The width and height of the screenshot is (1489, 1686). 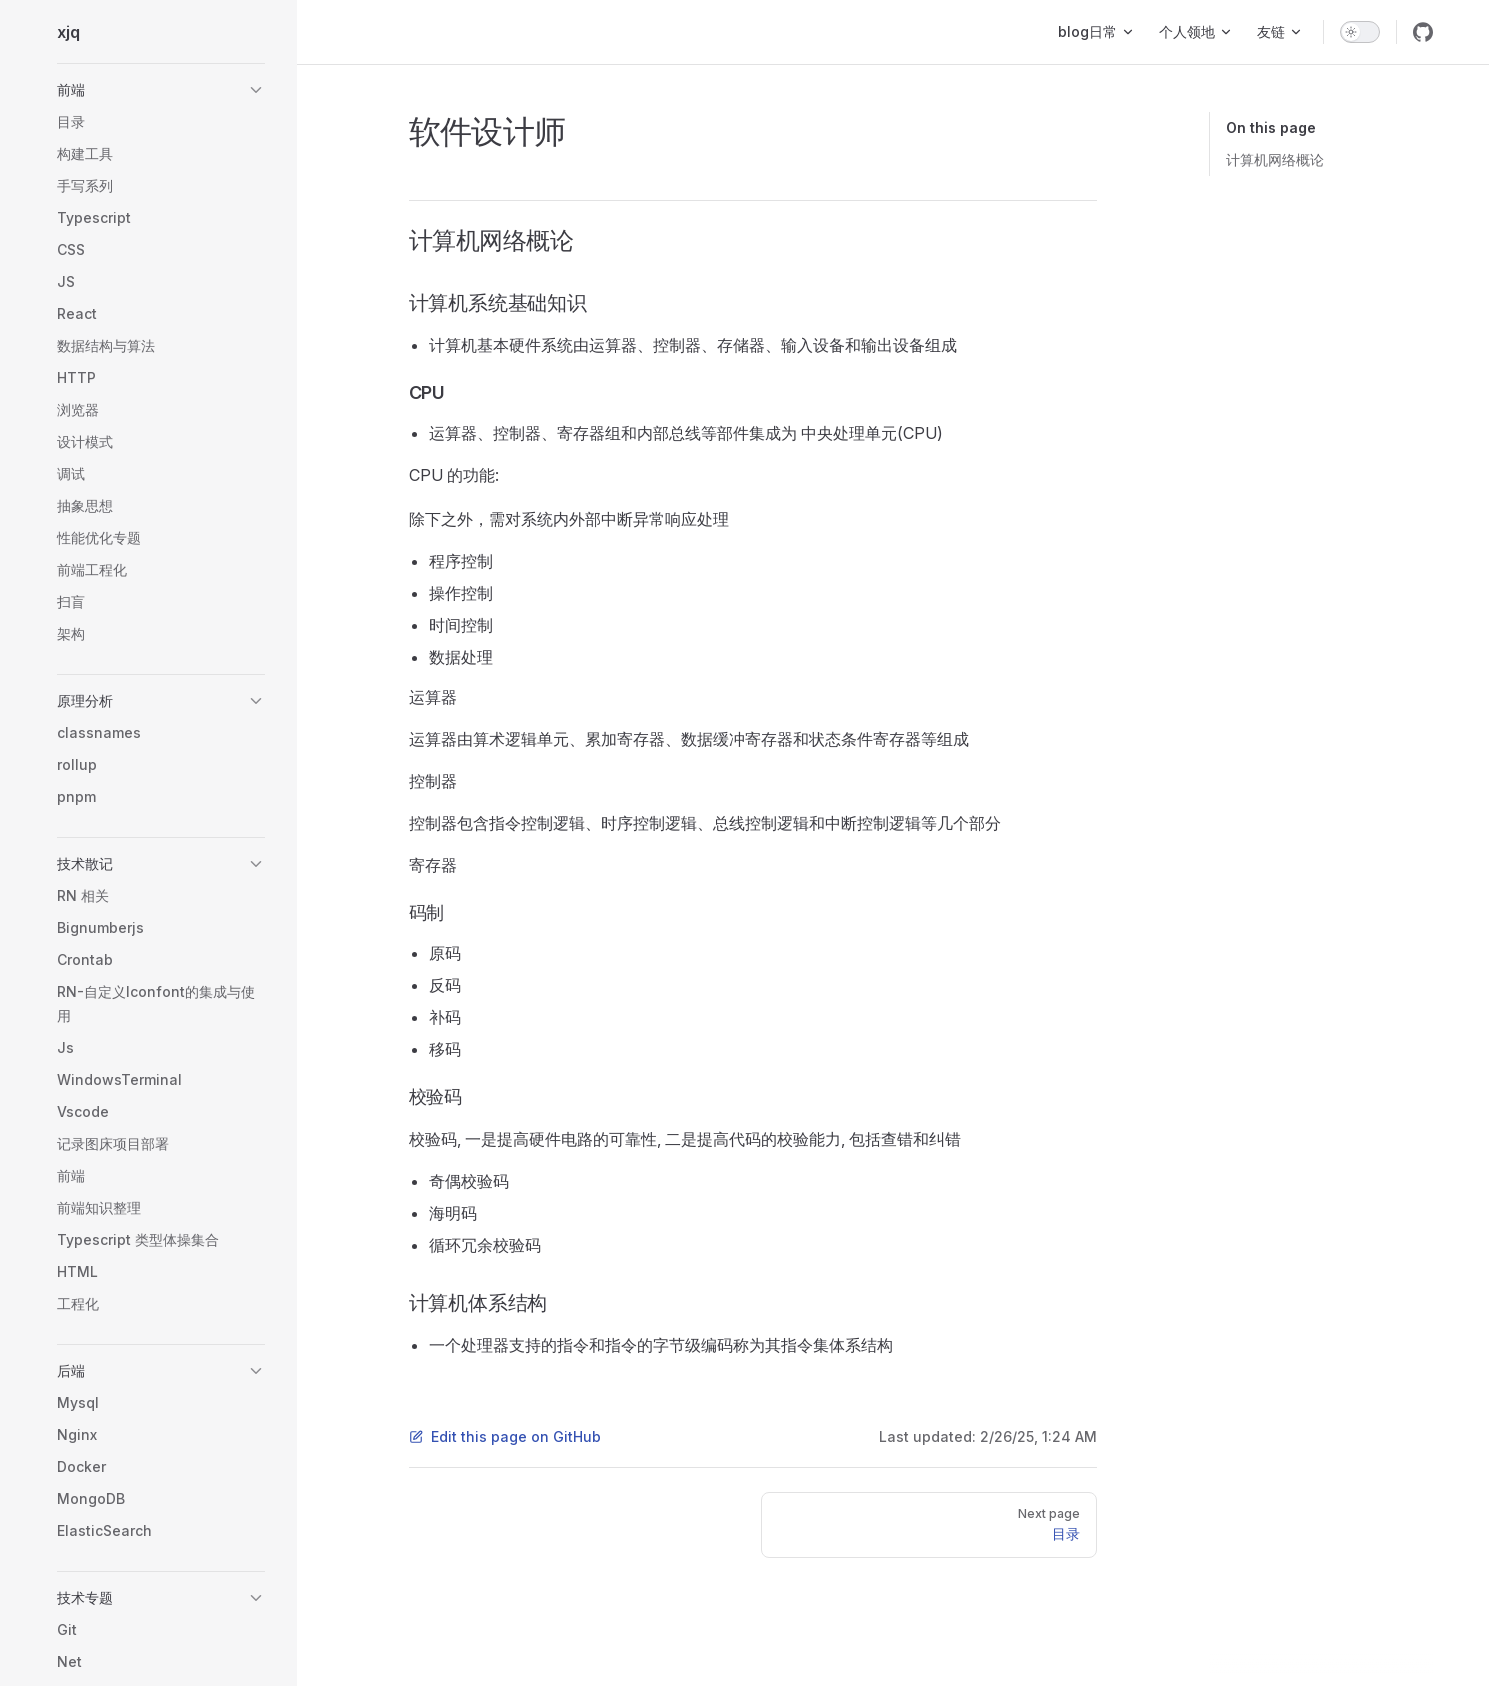 What do you see at coordinates (1423, 32) in the screenshot?
I see `[github]` at bounding box center [1423, 32].